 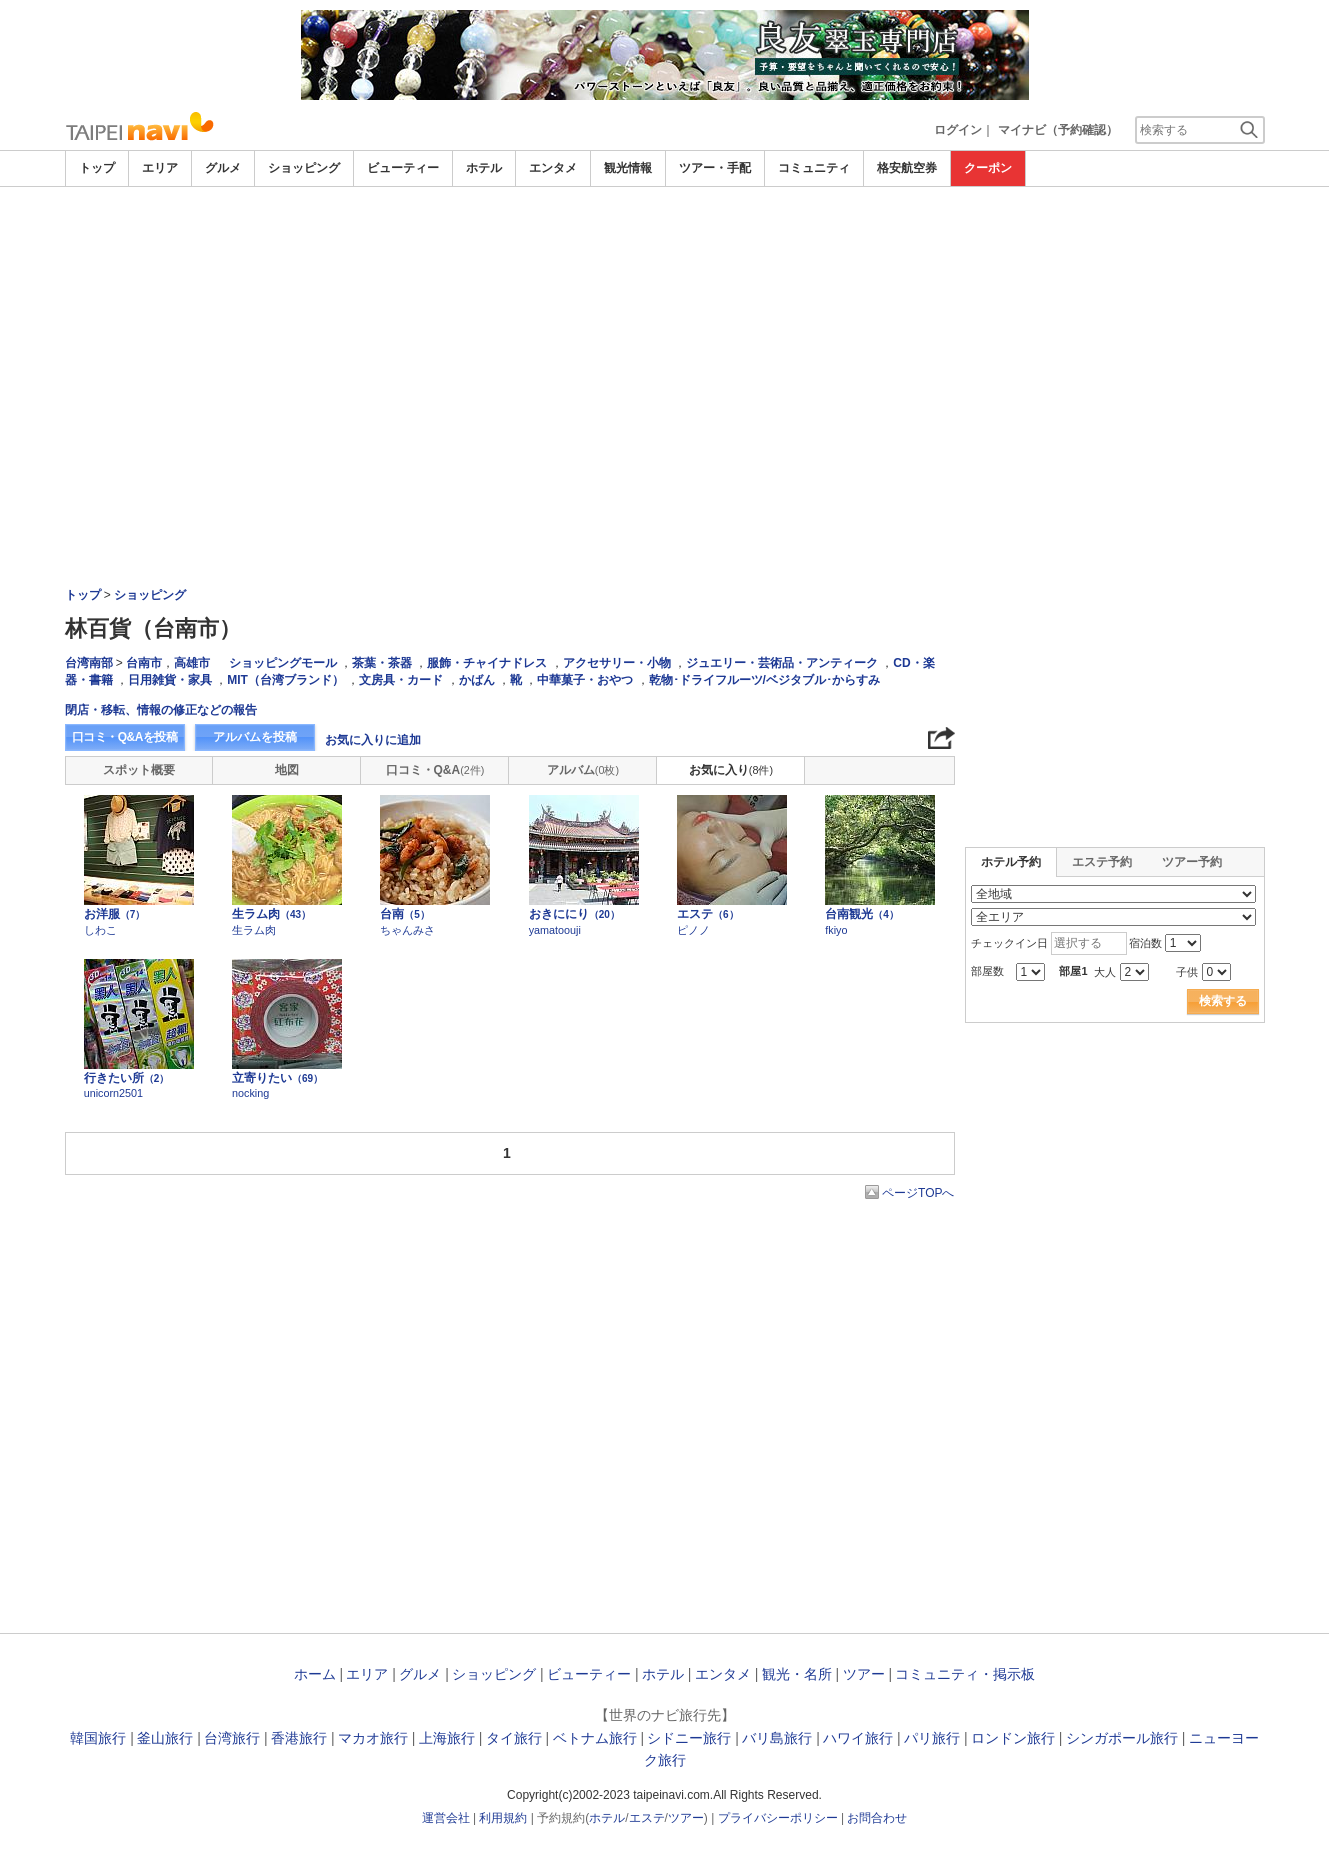 I want to click on 台南観光, so click(x=862, y=914).